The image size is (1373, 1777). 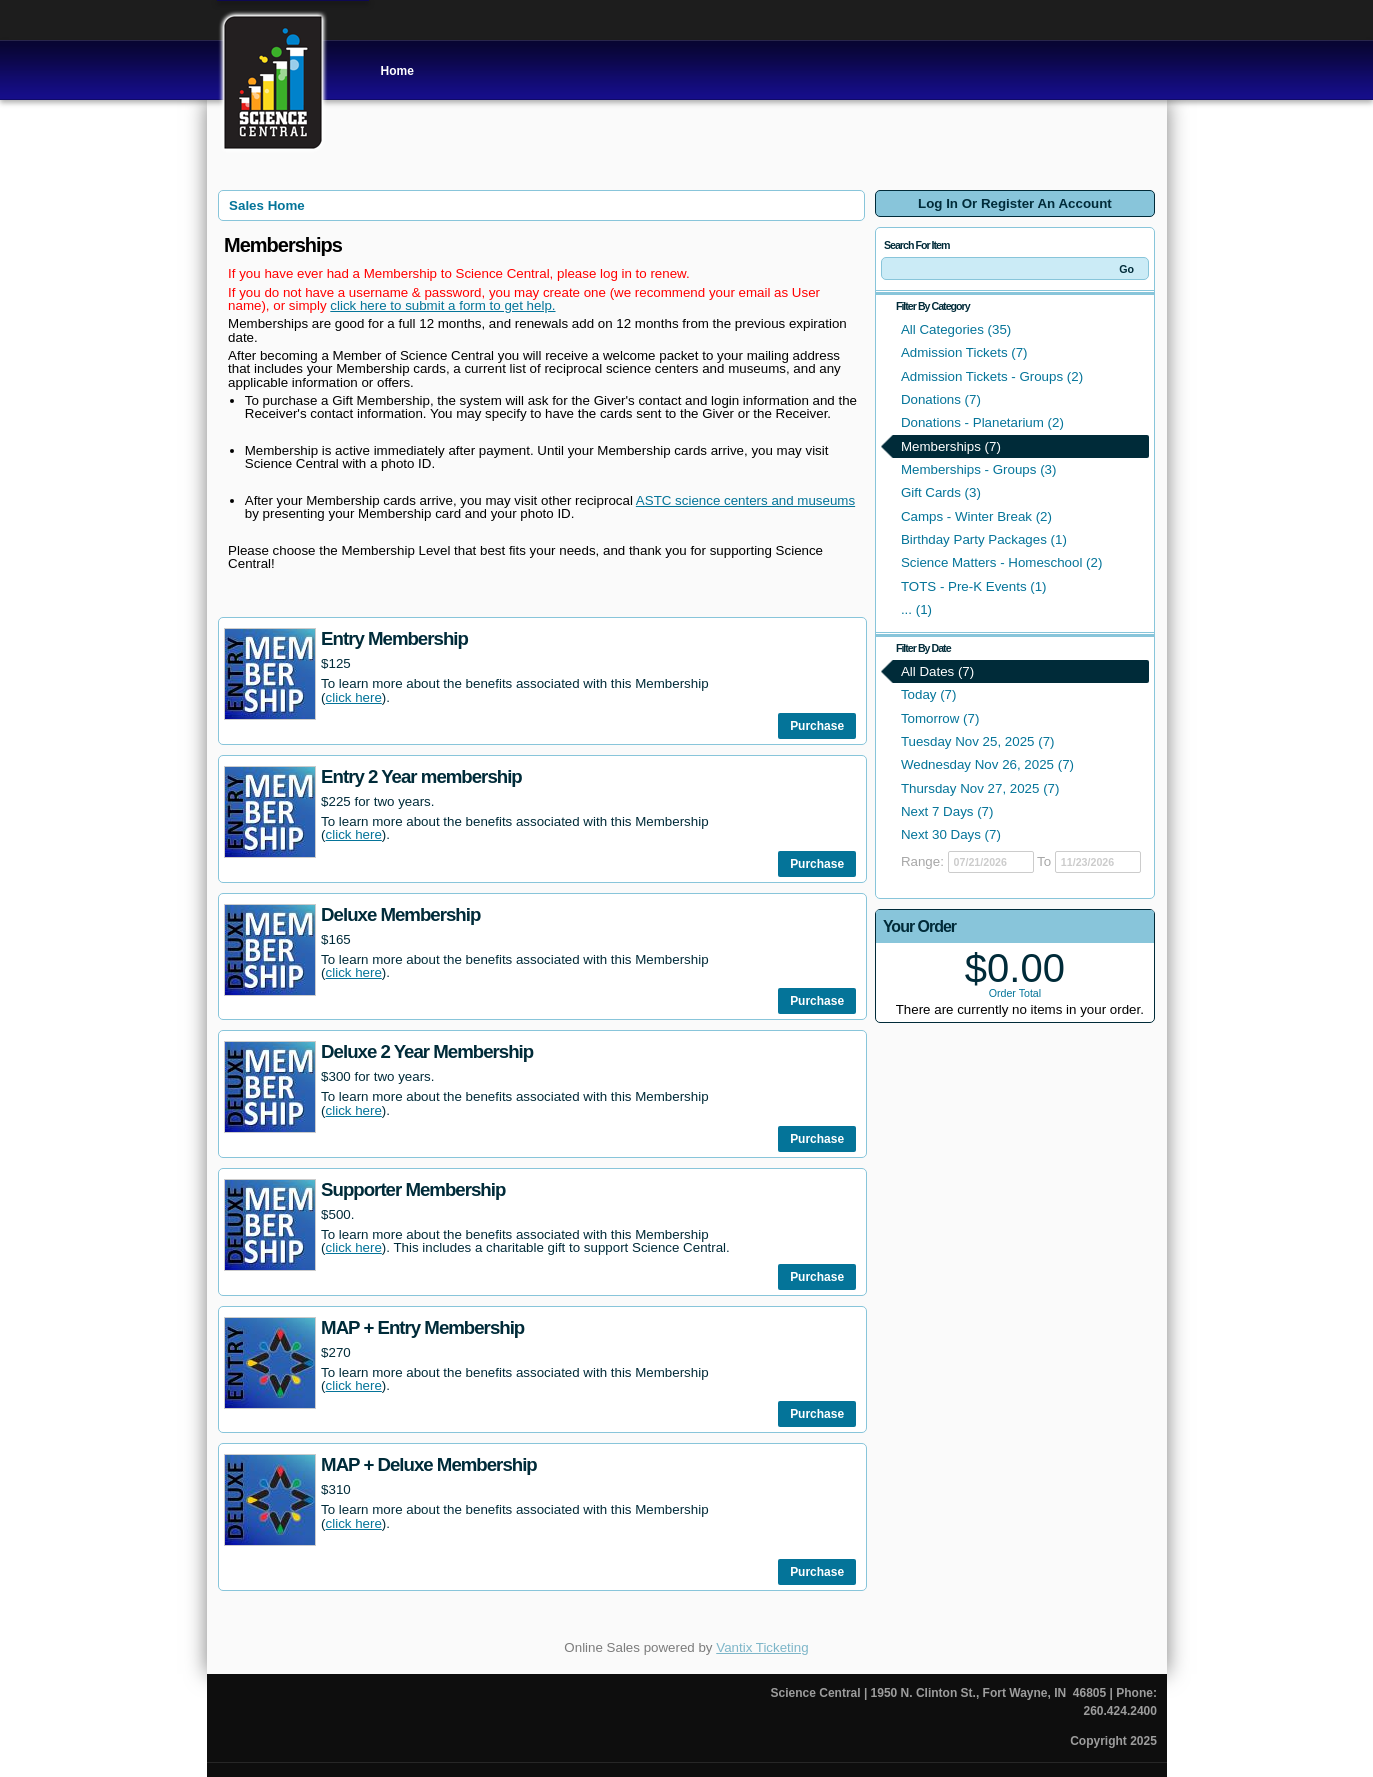 I want to click on Science Matters - Homeschool (2), so click(x=1001, y=562).